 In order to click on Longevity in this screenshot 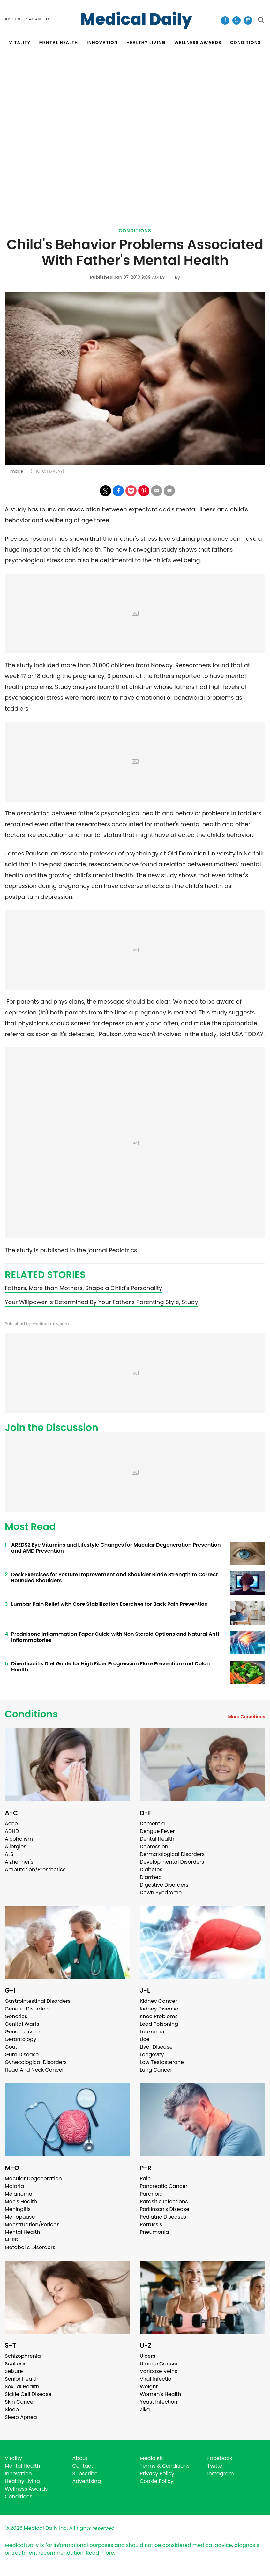, I will do `click(152, 2054)`.